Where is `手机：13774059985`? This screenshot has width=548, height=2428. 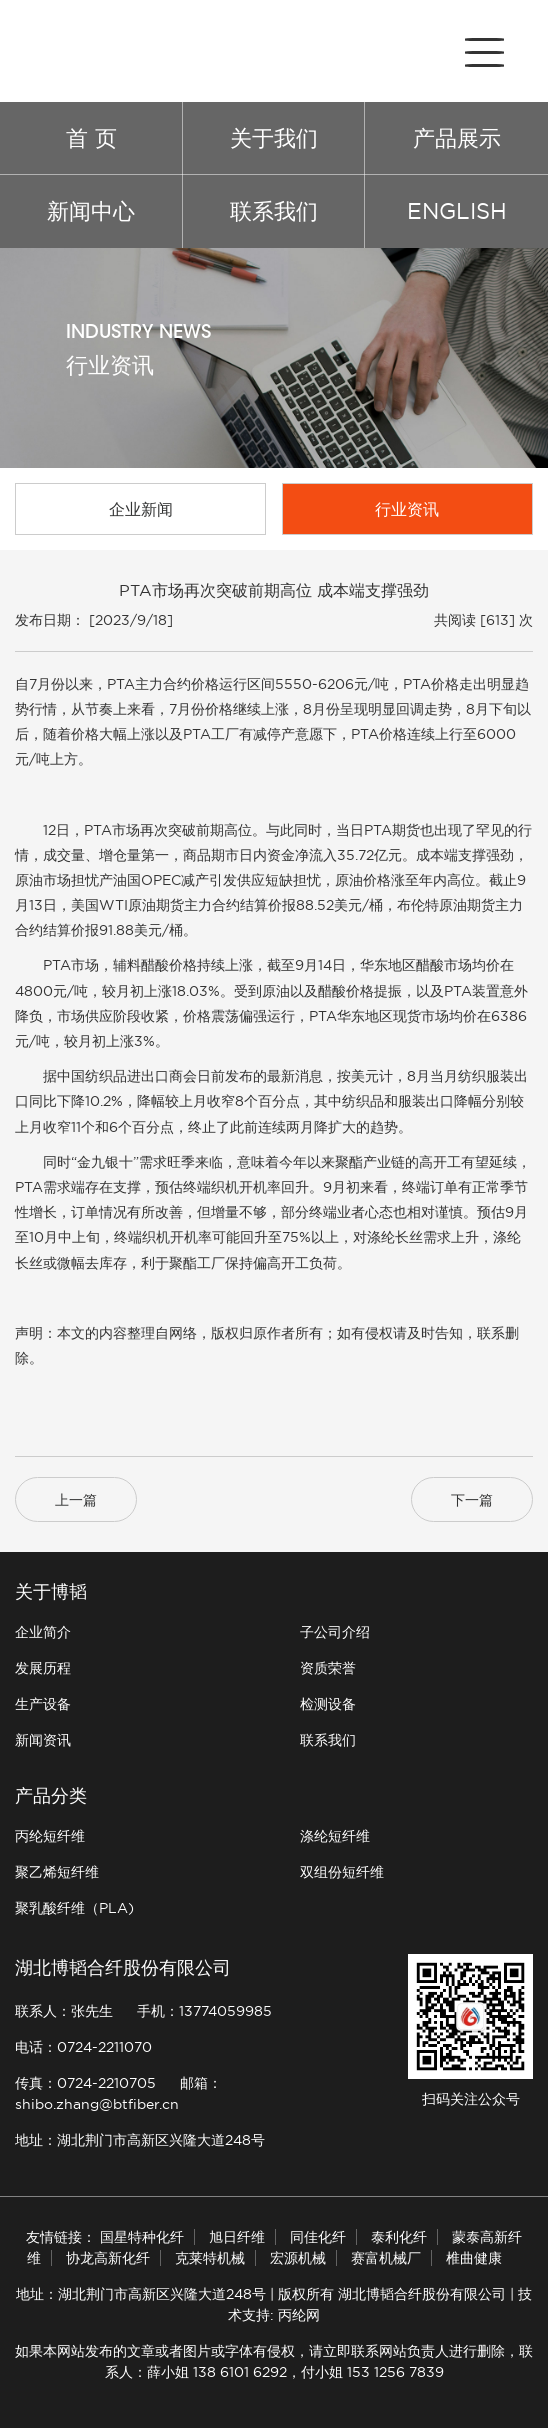
手机：13774059985 is located at coordinates (204, 2011).